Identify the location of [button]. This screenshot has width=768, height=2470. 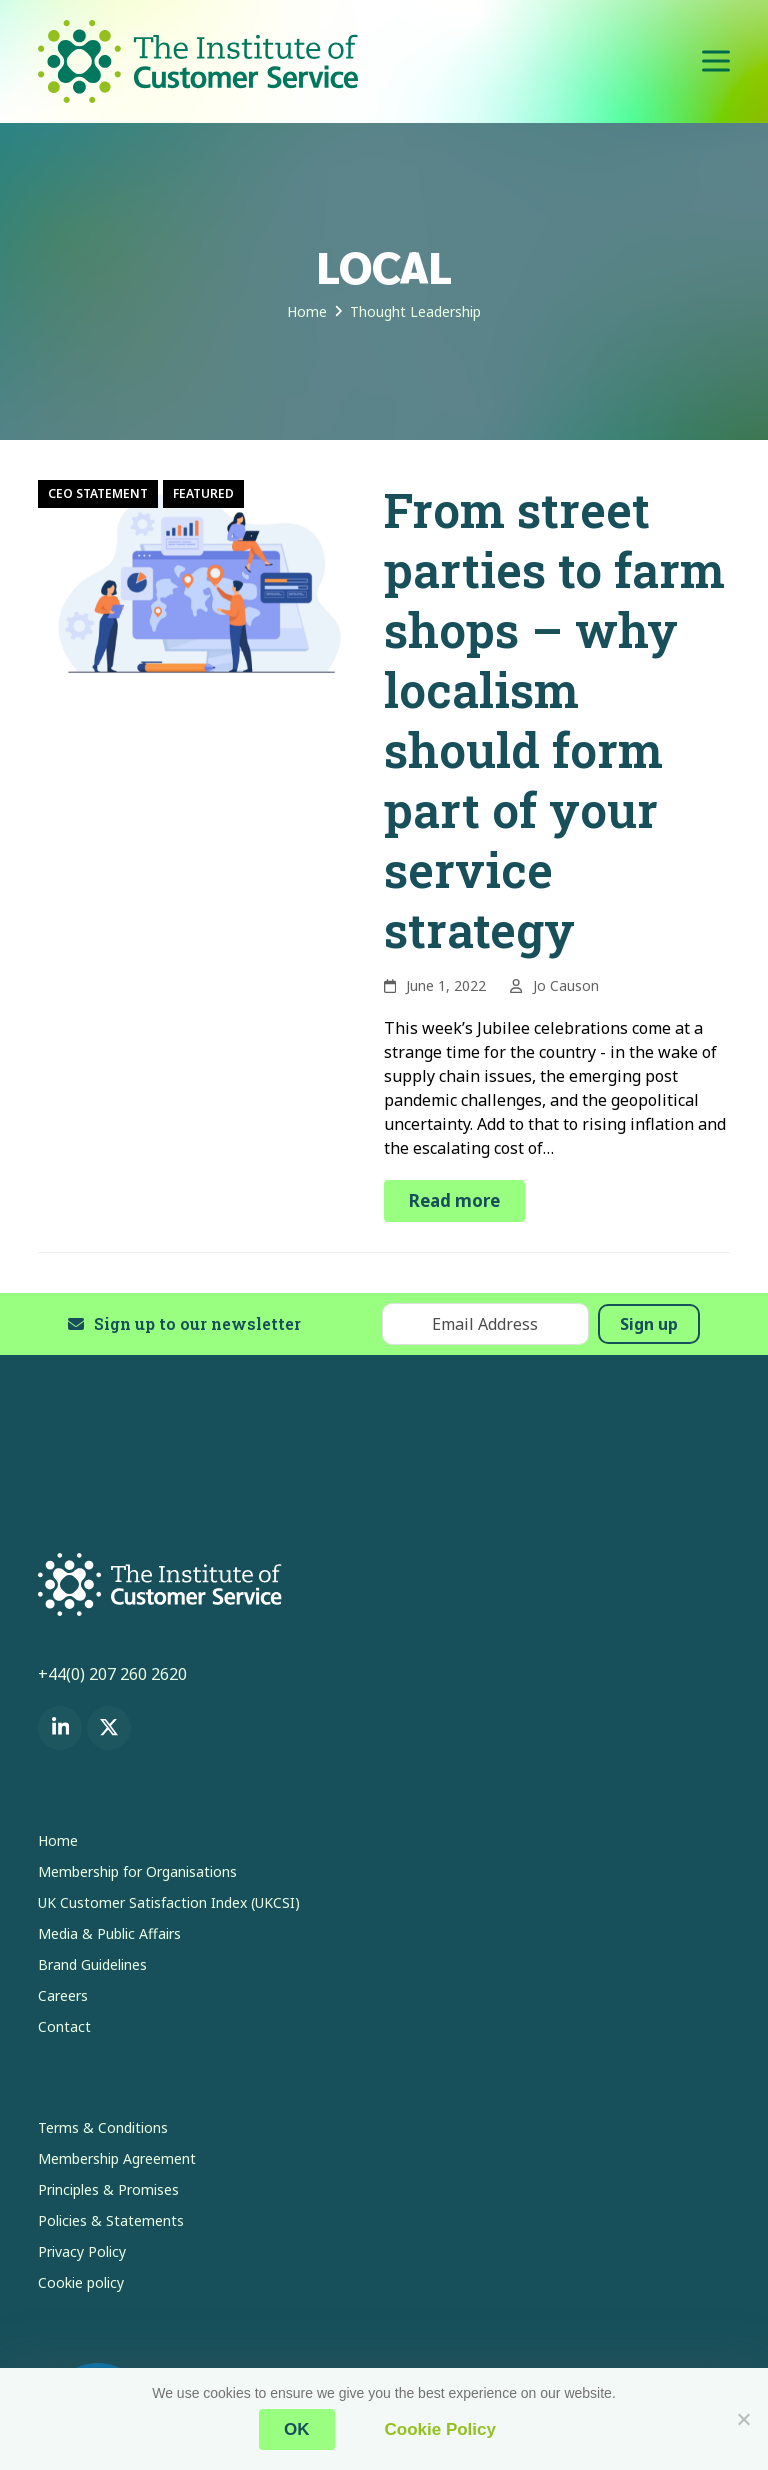
(716, 61).